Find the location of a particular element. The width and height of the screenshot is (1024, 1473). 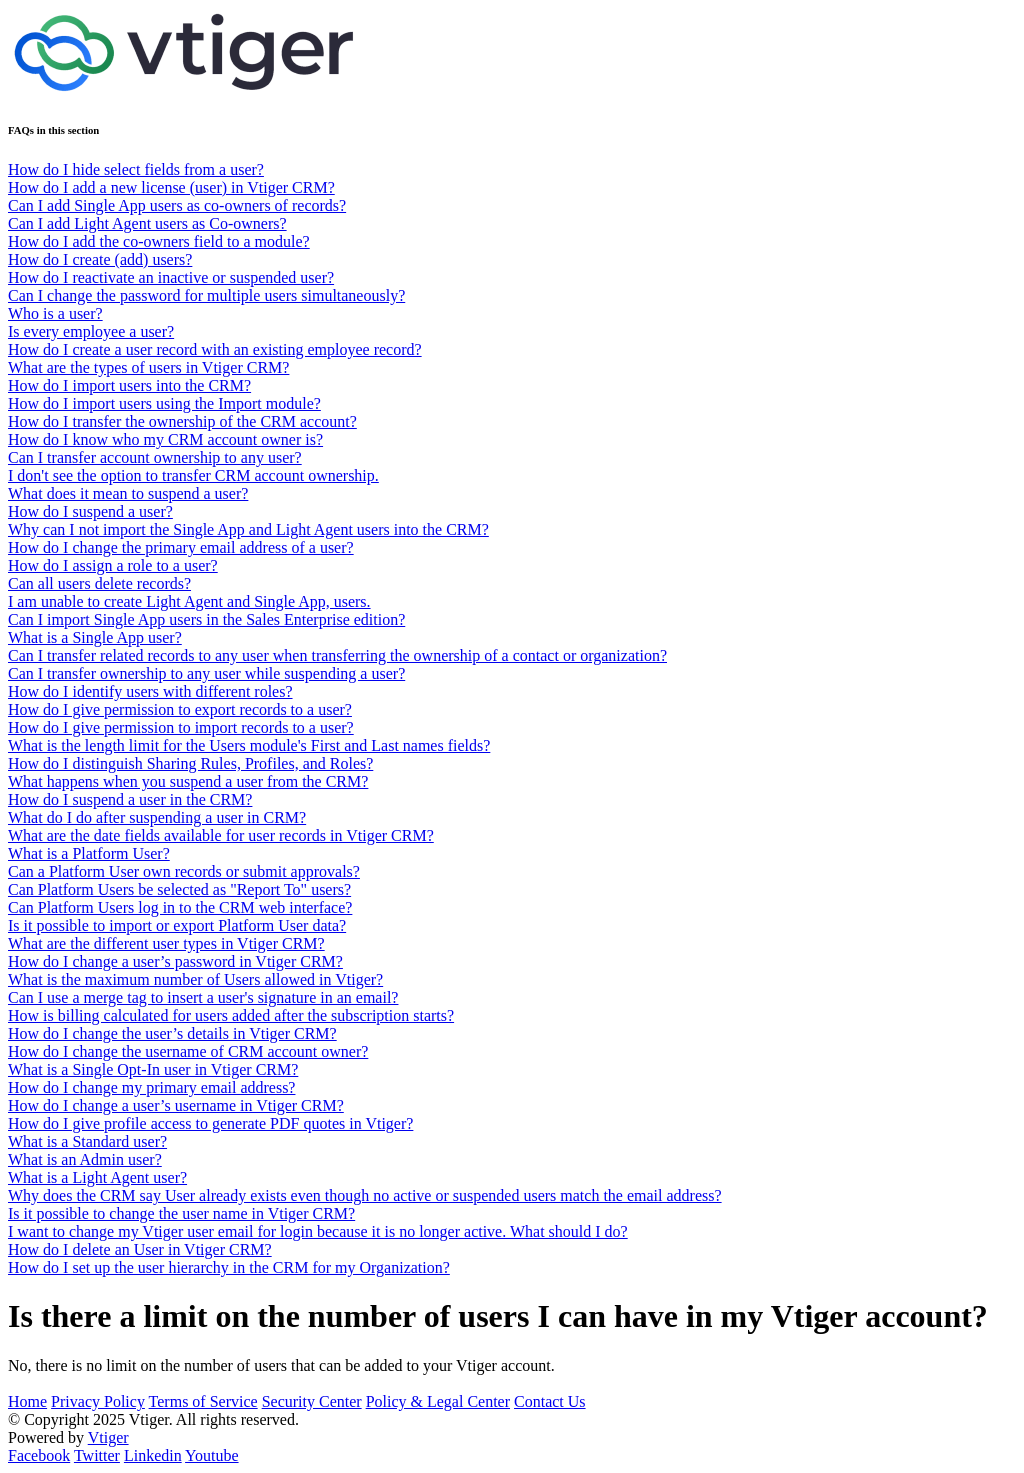

How do I create (add) users? is located at coordinates (100, 259).